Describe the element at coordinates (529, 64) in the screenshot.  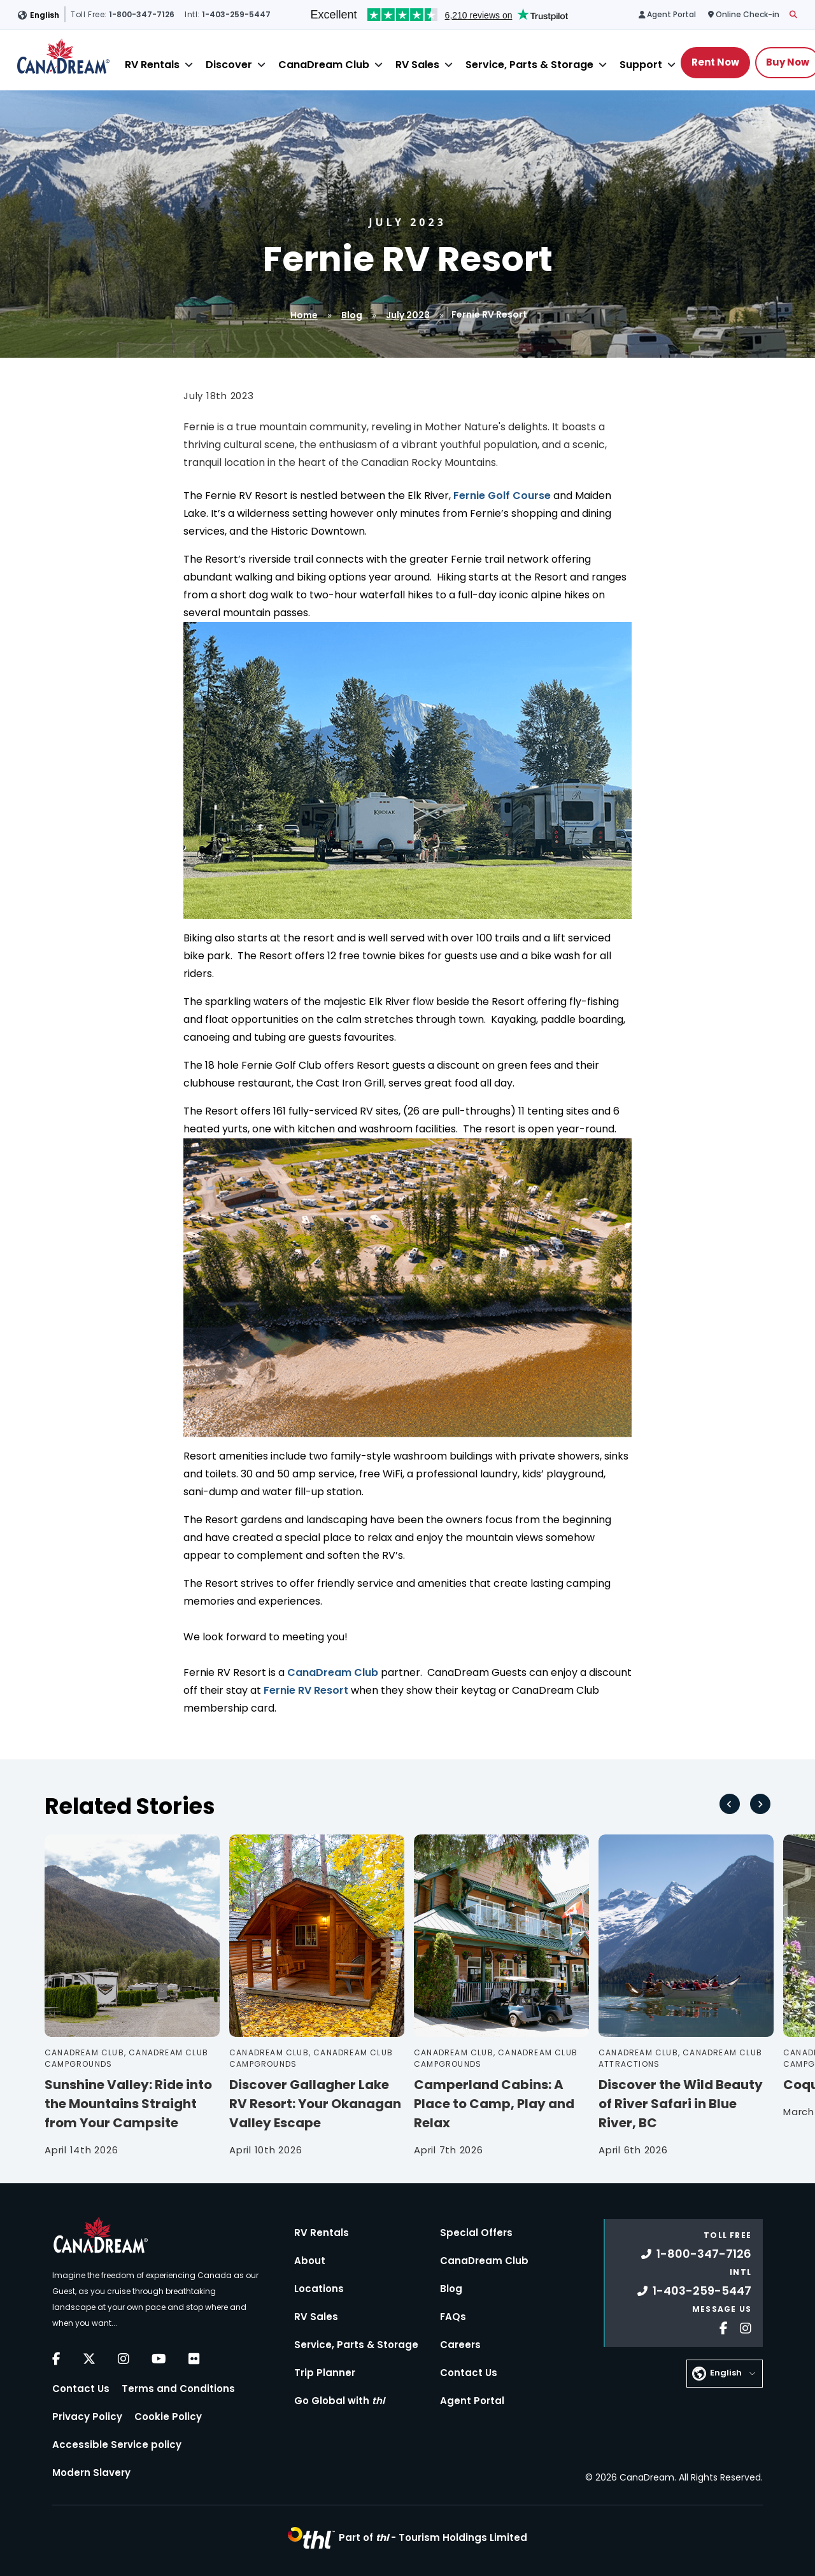
I see `Service, Parts & Storage` at that location.